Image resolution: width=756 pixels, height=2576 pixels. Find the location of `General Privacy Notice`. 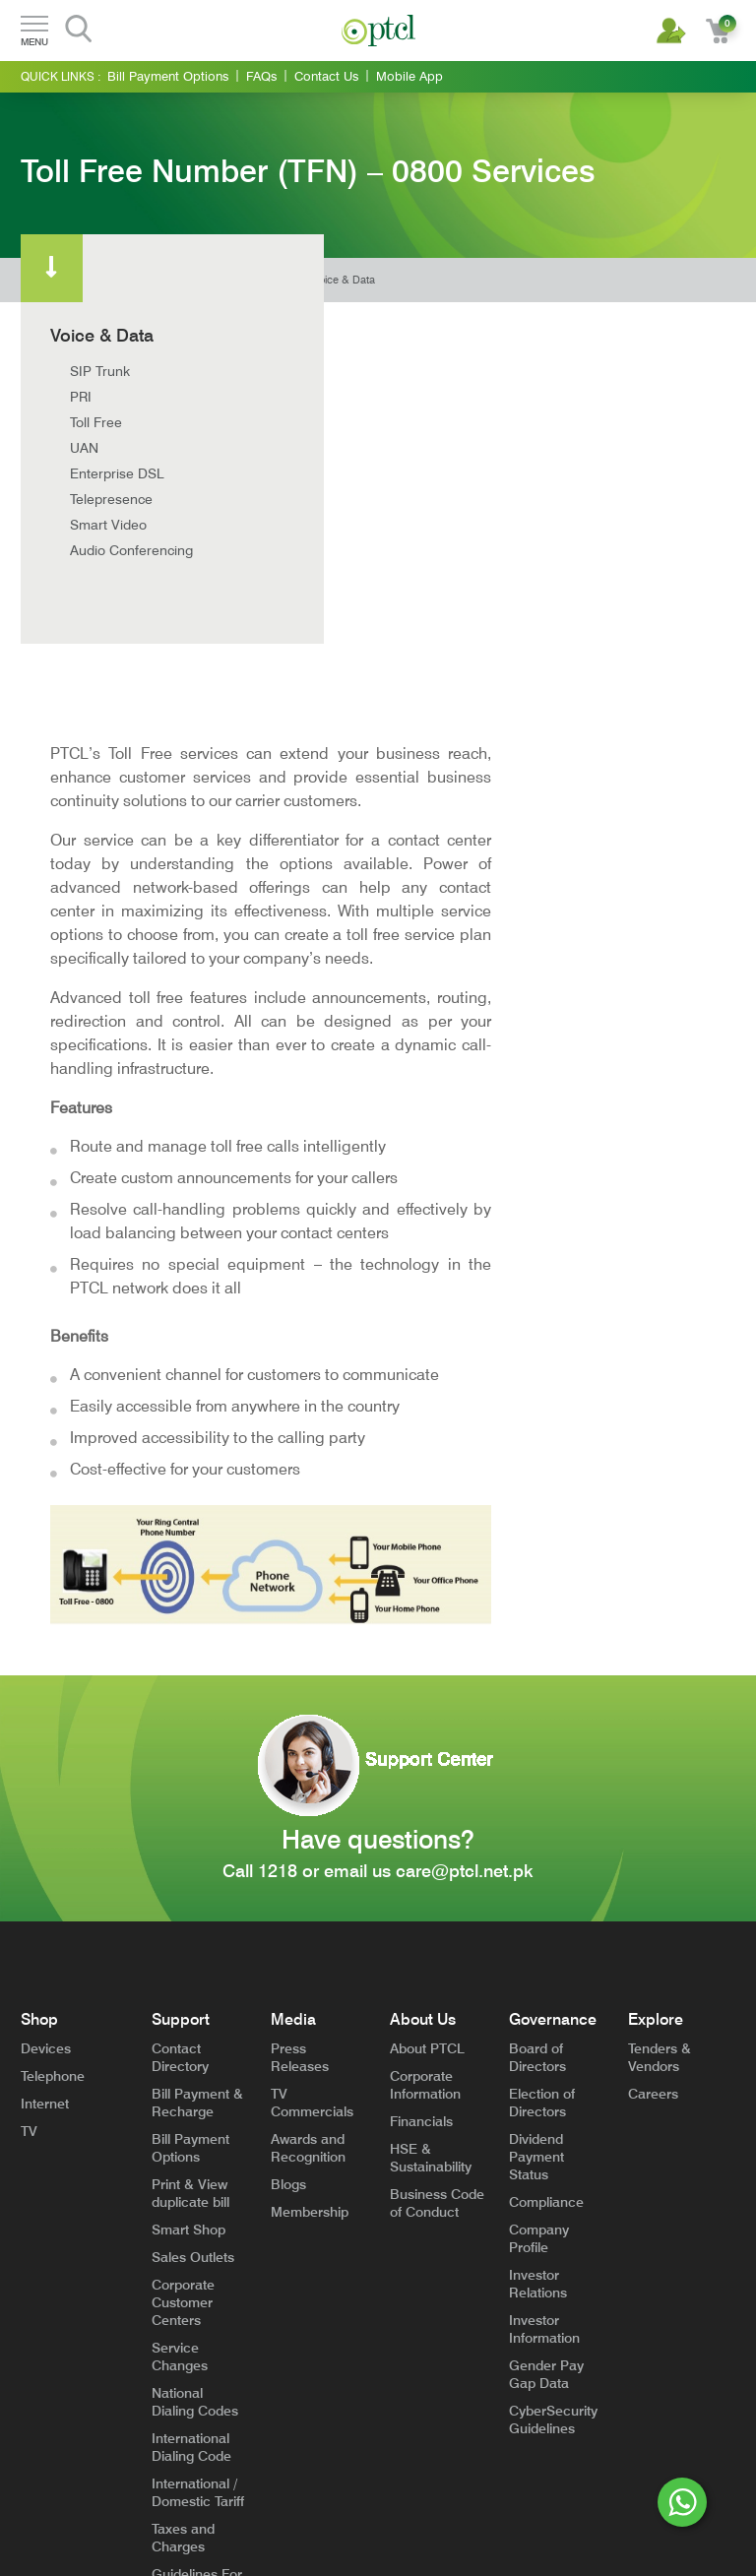

General Privacy Notice is located at coordinates (177, 2469).